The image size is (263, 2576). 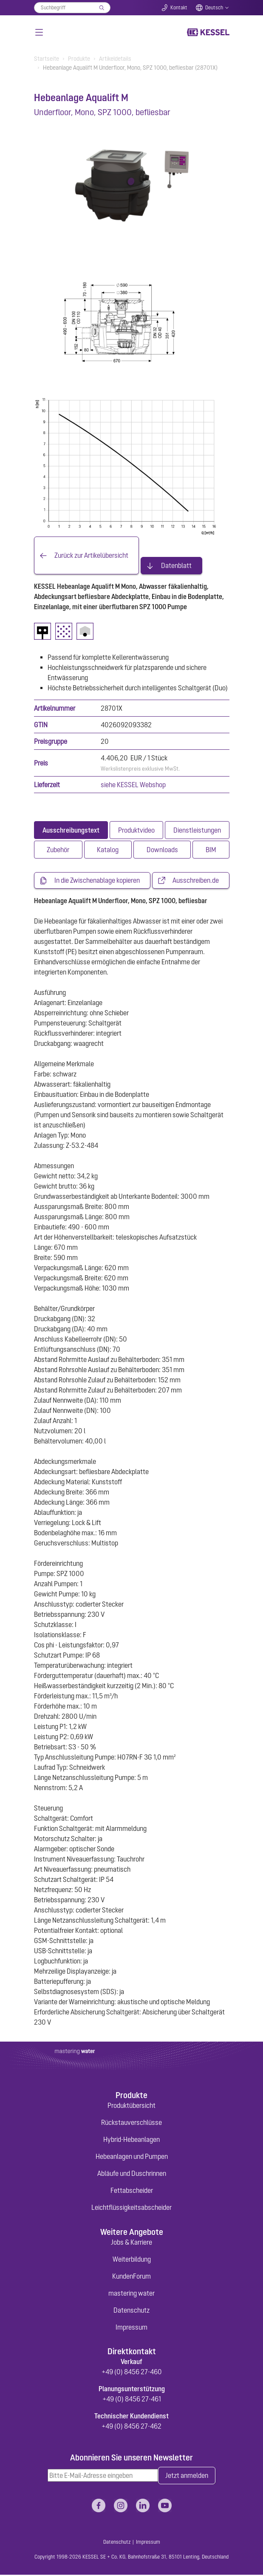 I want to click on Abläufe und Duschrinnen, so click(x=131, y=2174).